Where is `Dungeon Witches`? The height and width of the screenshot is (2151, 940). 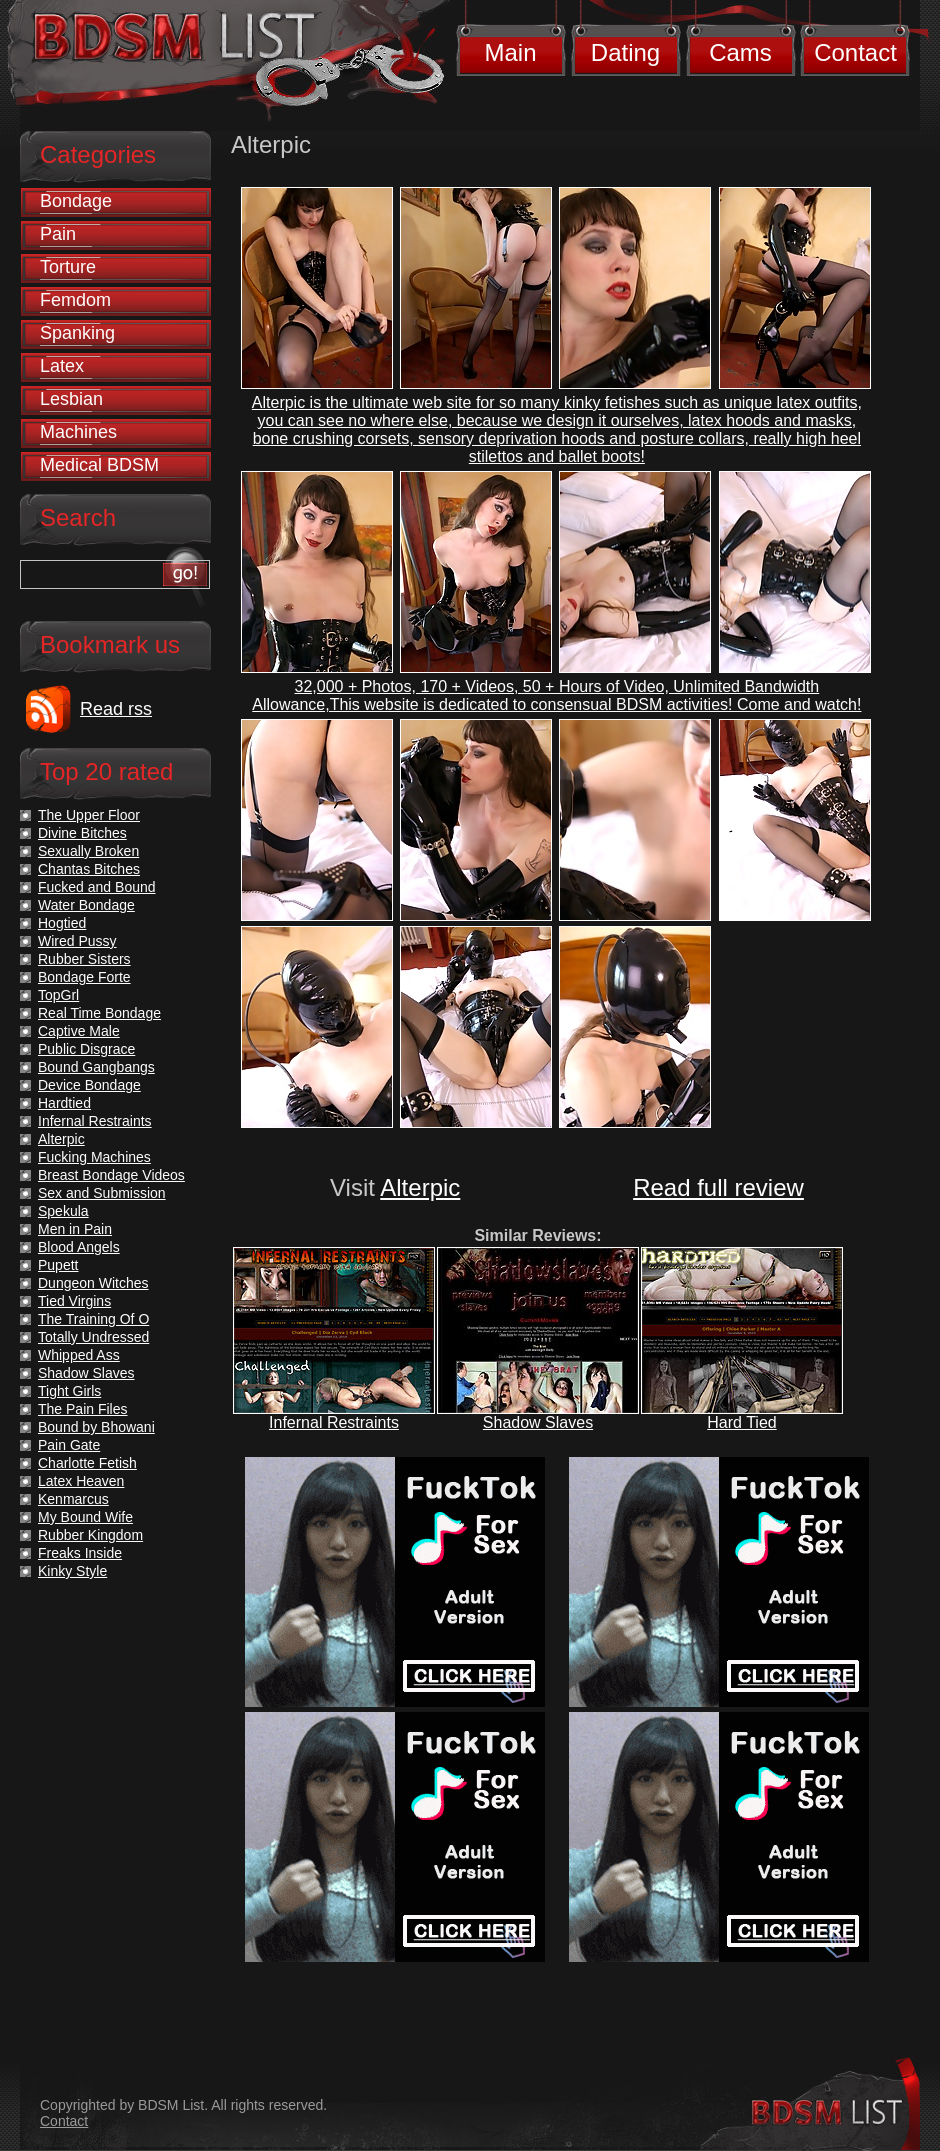
Dungeon Witches is located at coordinates (93, 1283).